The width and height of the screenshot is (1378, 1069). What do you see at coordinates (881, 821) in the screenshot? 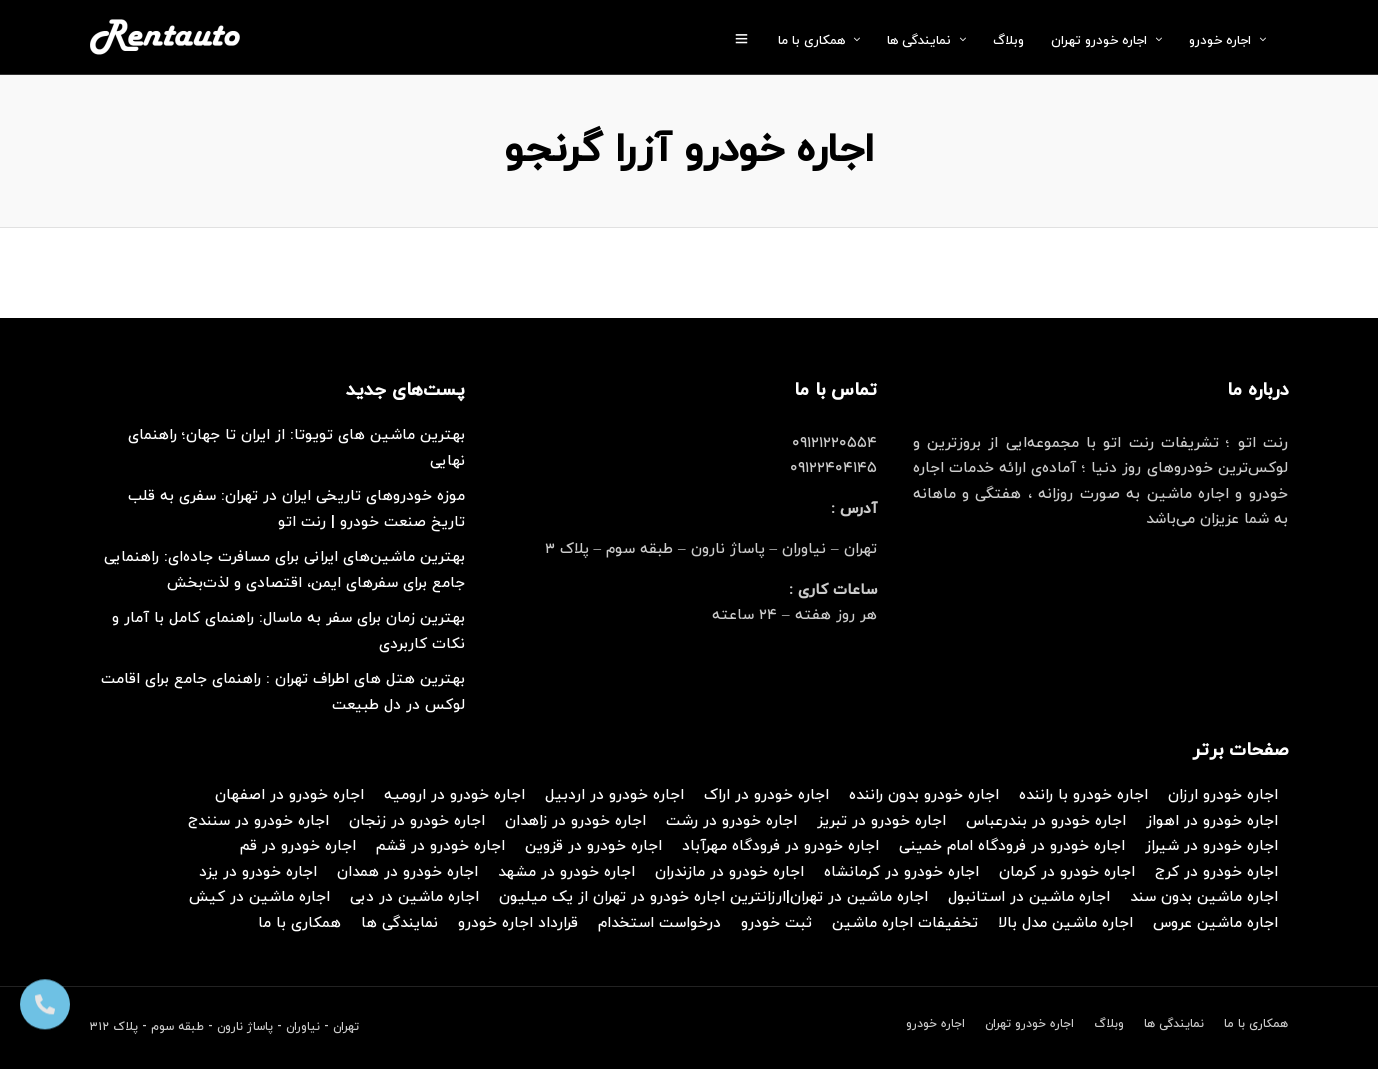
I see `اجاره خودرو در تبریز` at bounding box center [881, 821].